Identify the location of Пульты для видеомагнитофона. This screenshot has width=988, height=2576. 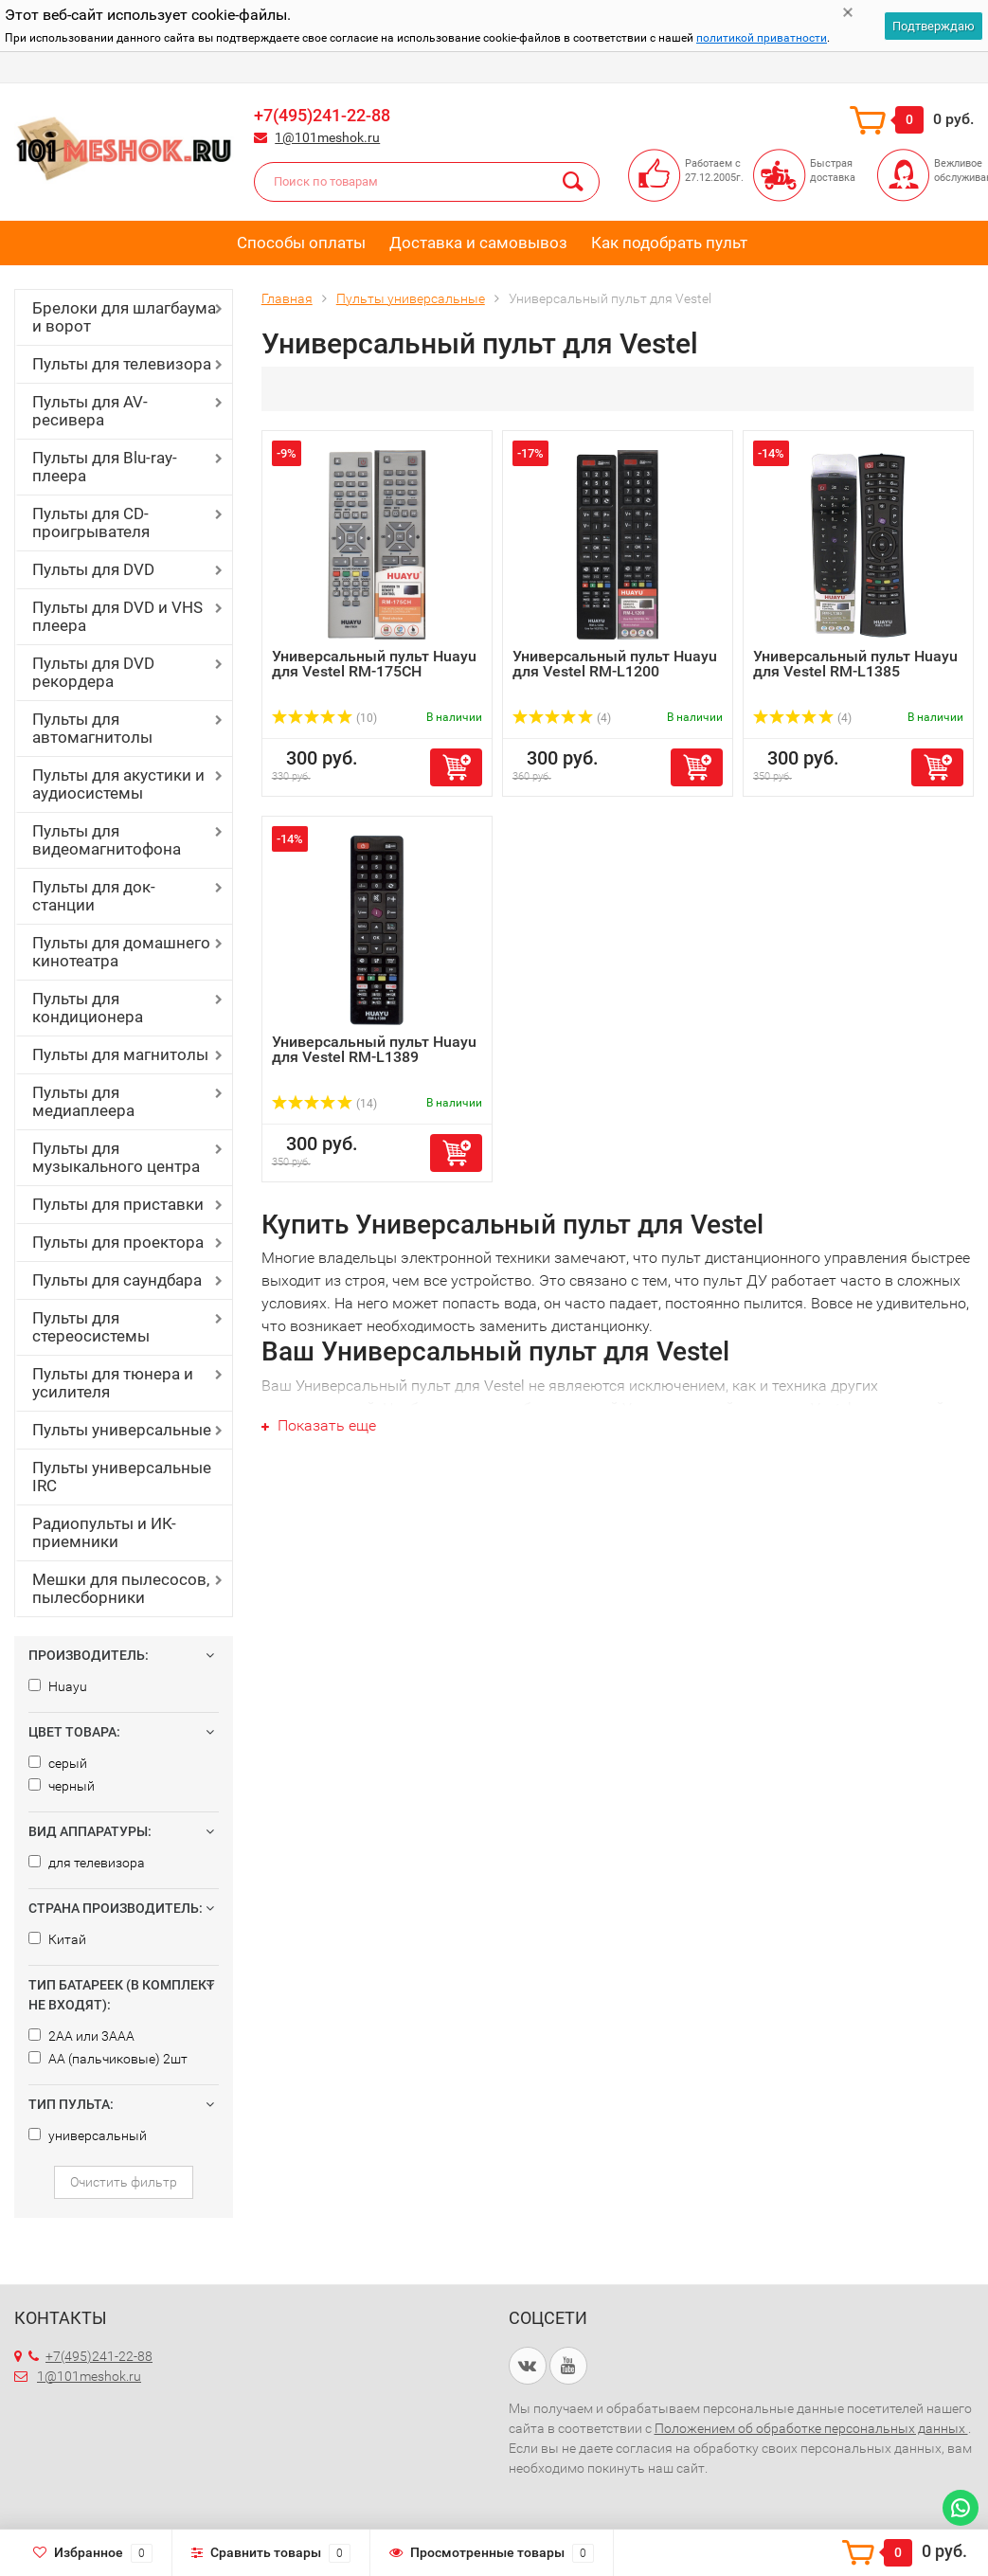
(106, 839).